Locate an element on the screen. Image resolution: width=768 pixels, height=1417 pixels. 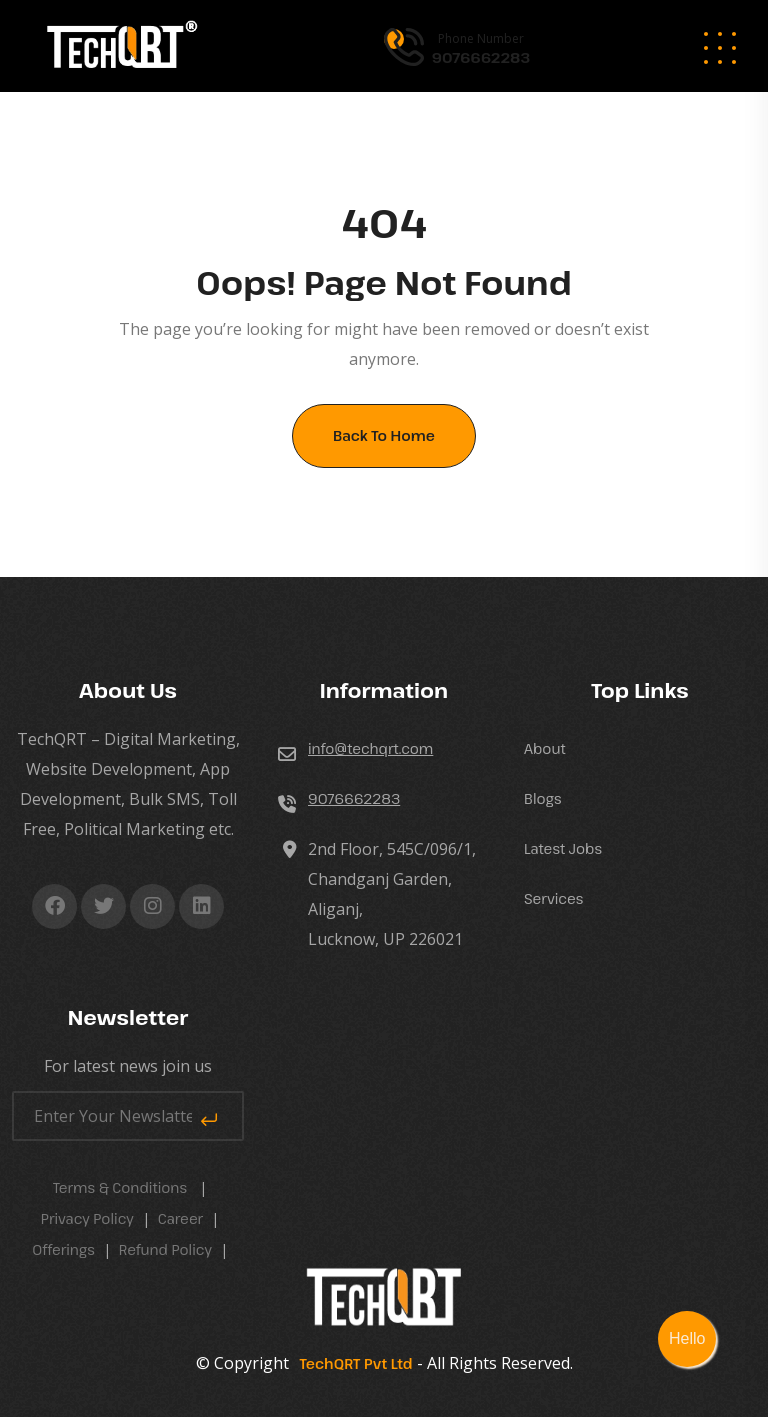
Latest Jobs is located at coordinates (563, 848).